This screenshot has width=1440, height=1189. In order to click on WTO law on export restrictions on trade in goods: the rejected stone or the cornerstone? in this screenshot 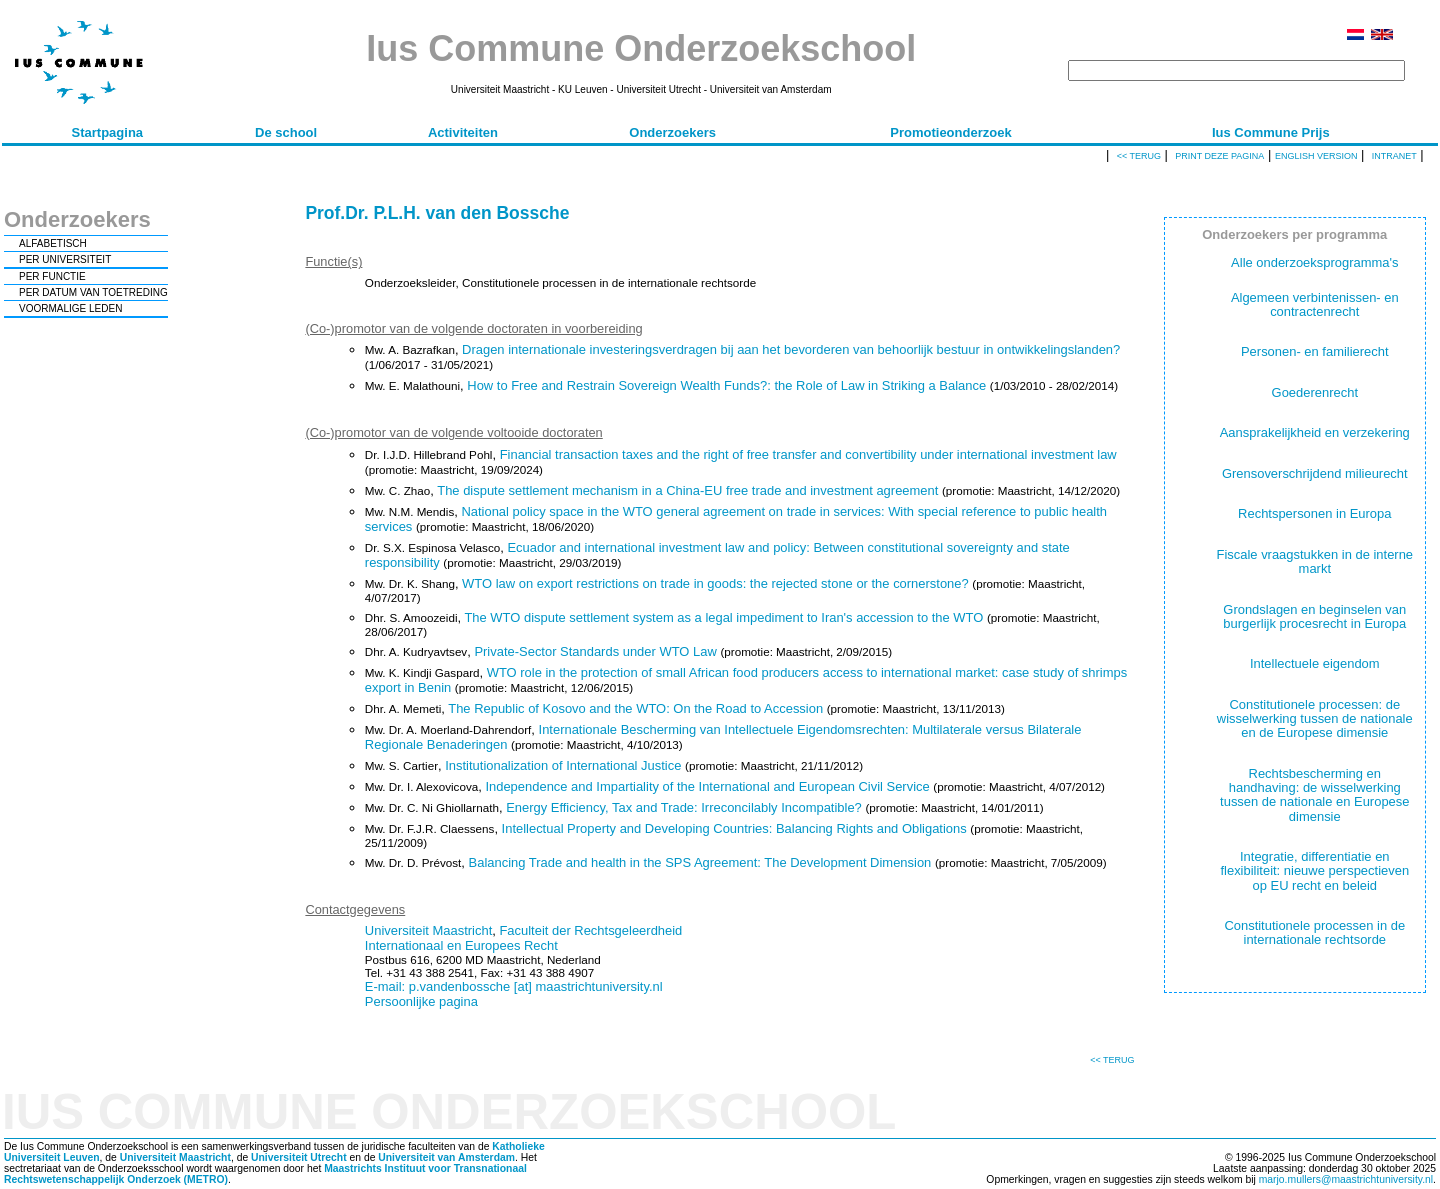, I will do `click(715, 583)`.